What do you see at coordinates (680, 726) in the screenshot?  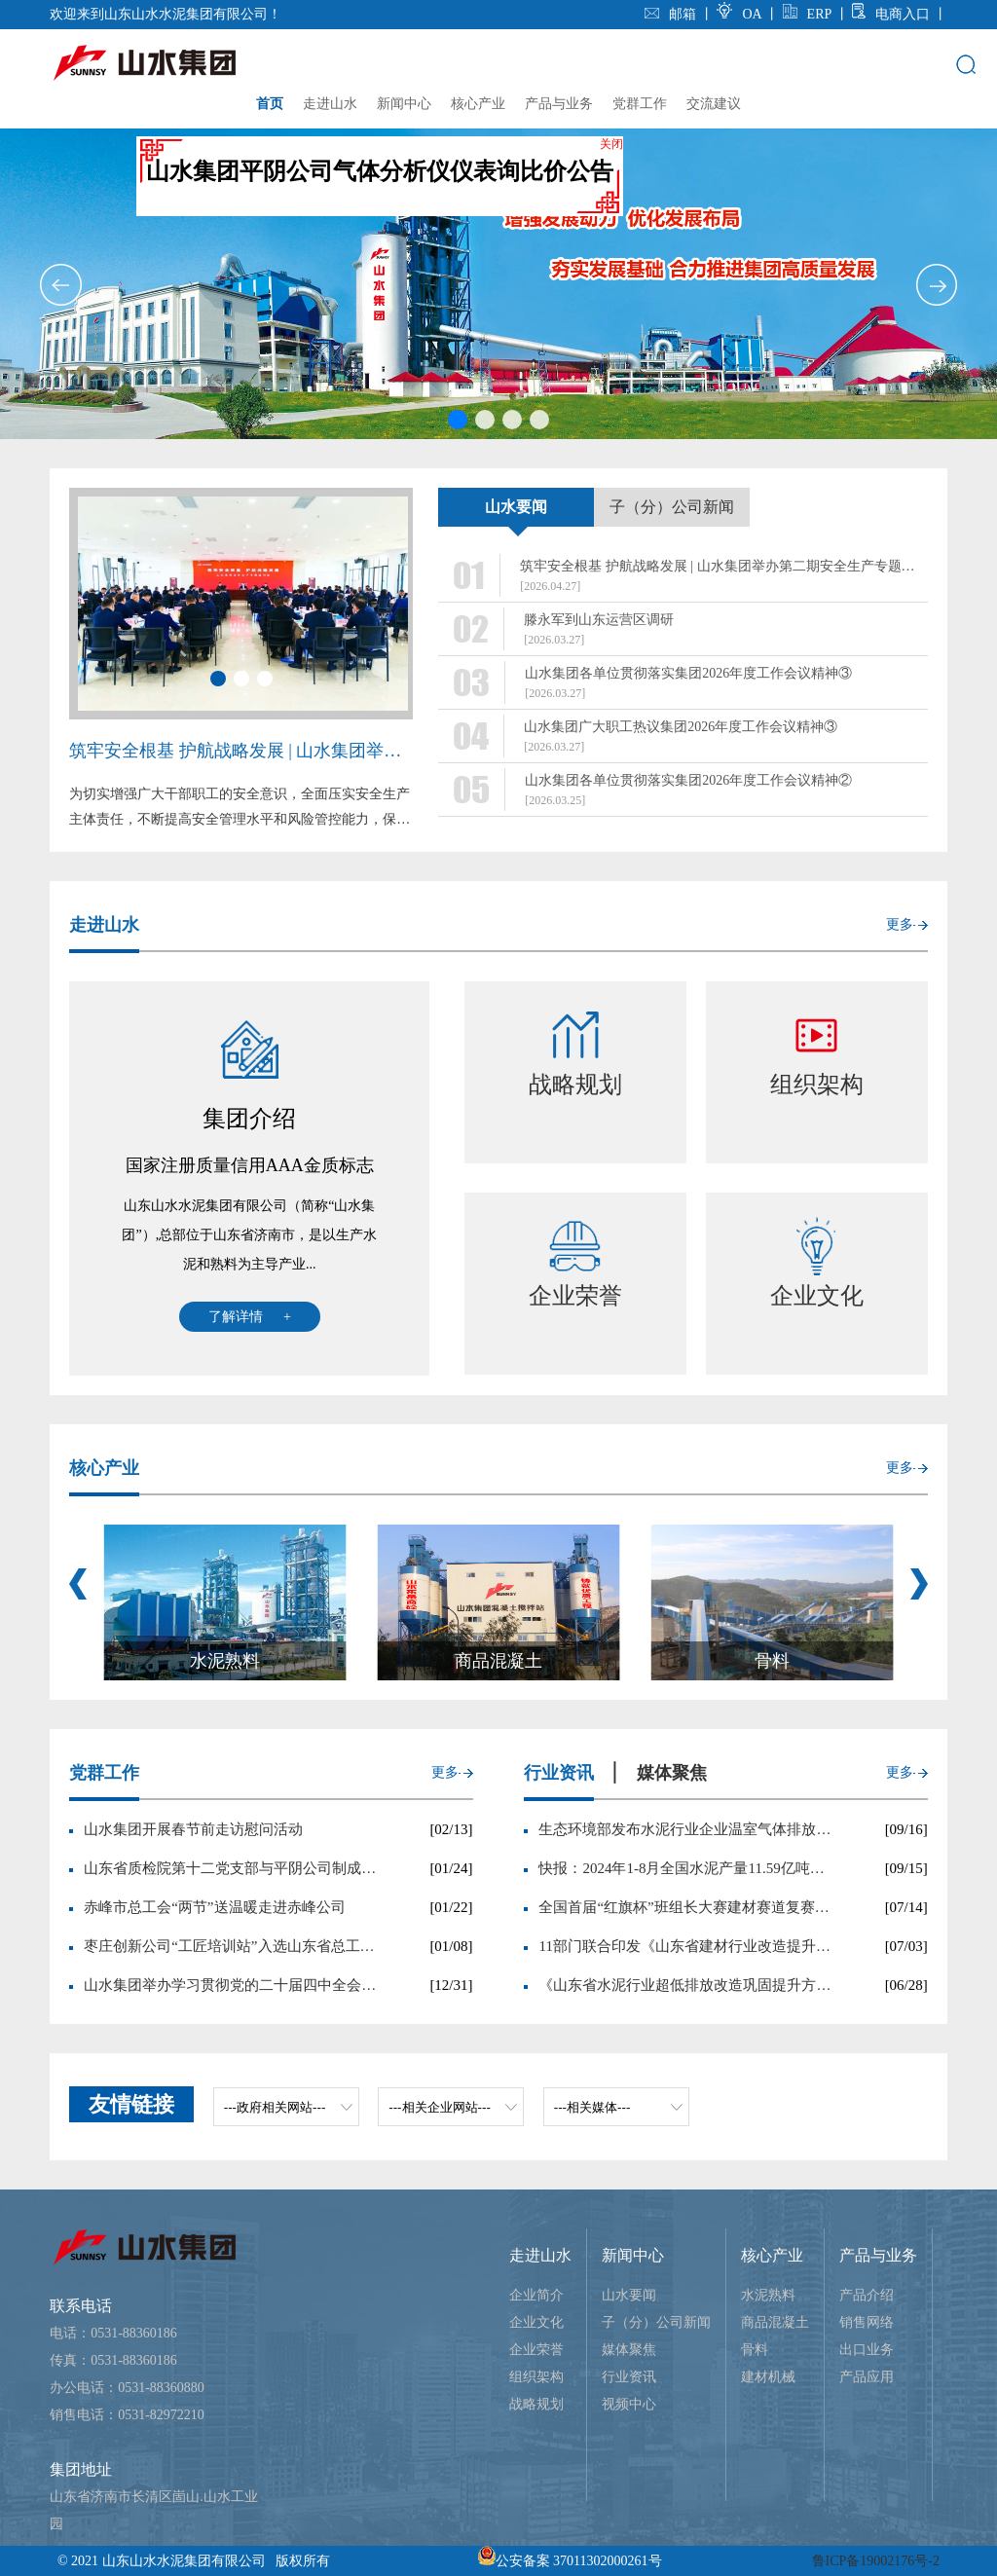 I see `山水集团广大职工热议集团2026年度工作会议精神③` at bounding box center [680, 726].